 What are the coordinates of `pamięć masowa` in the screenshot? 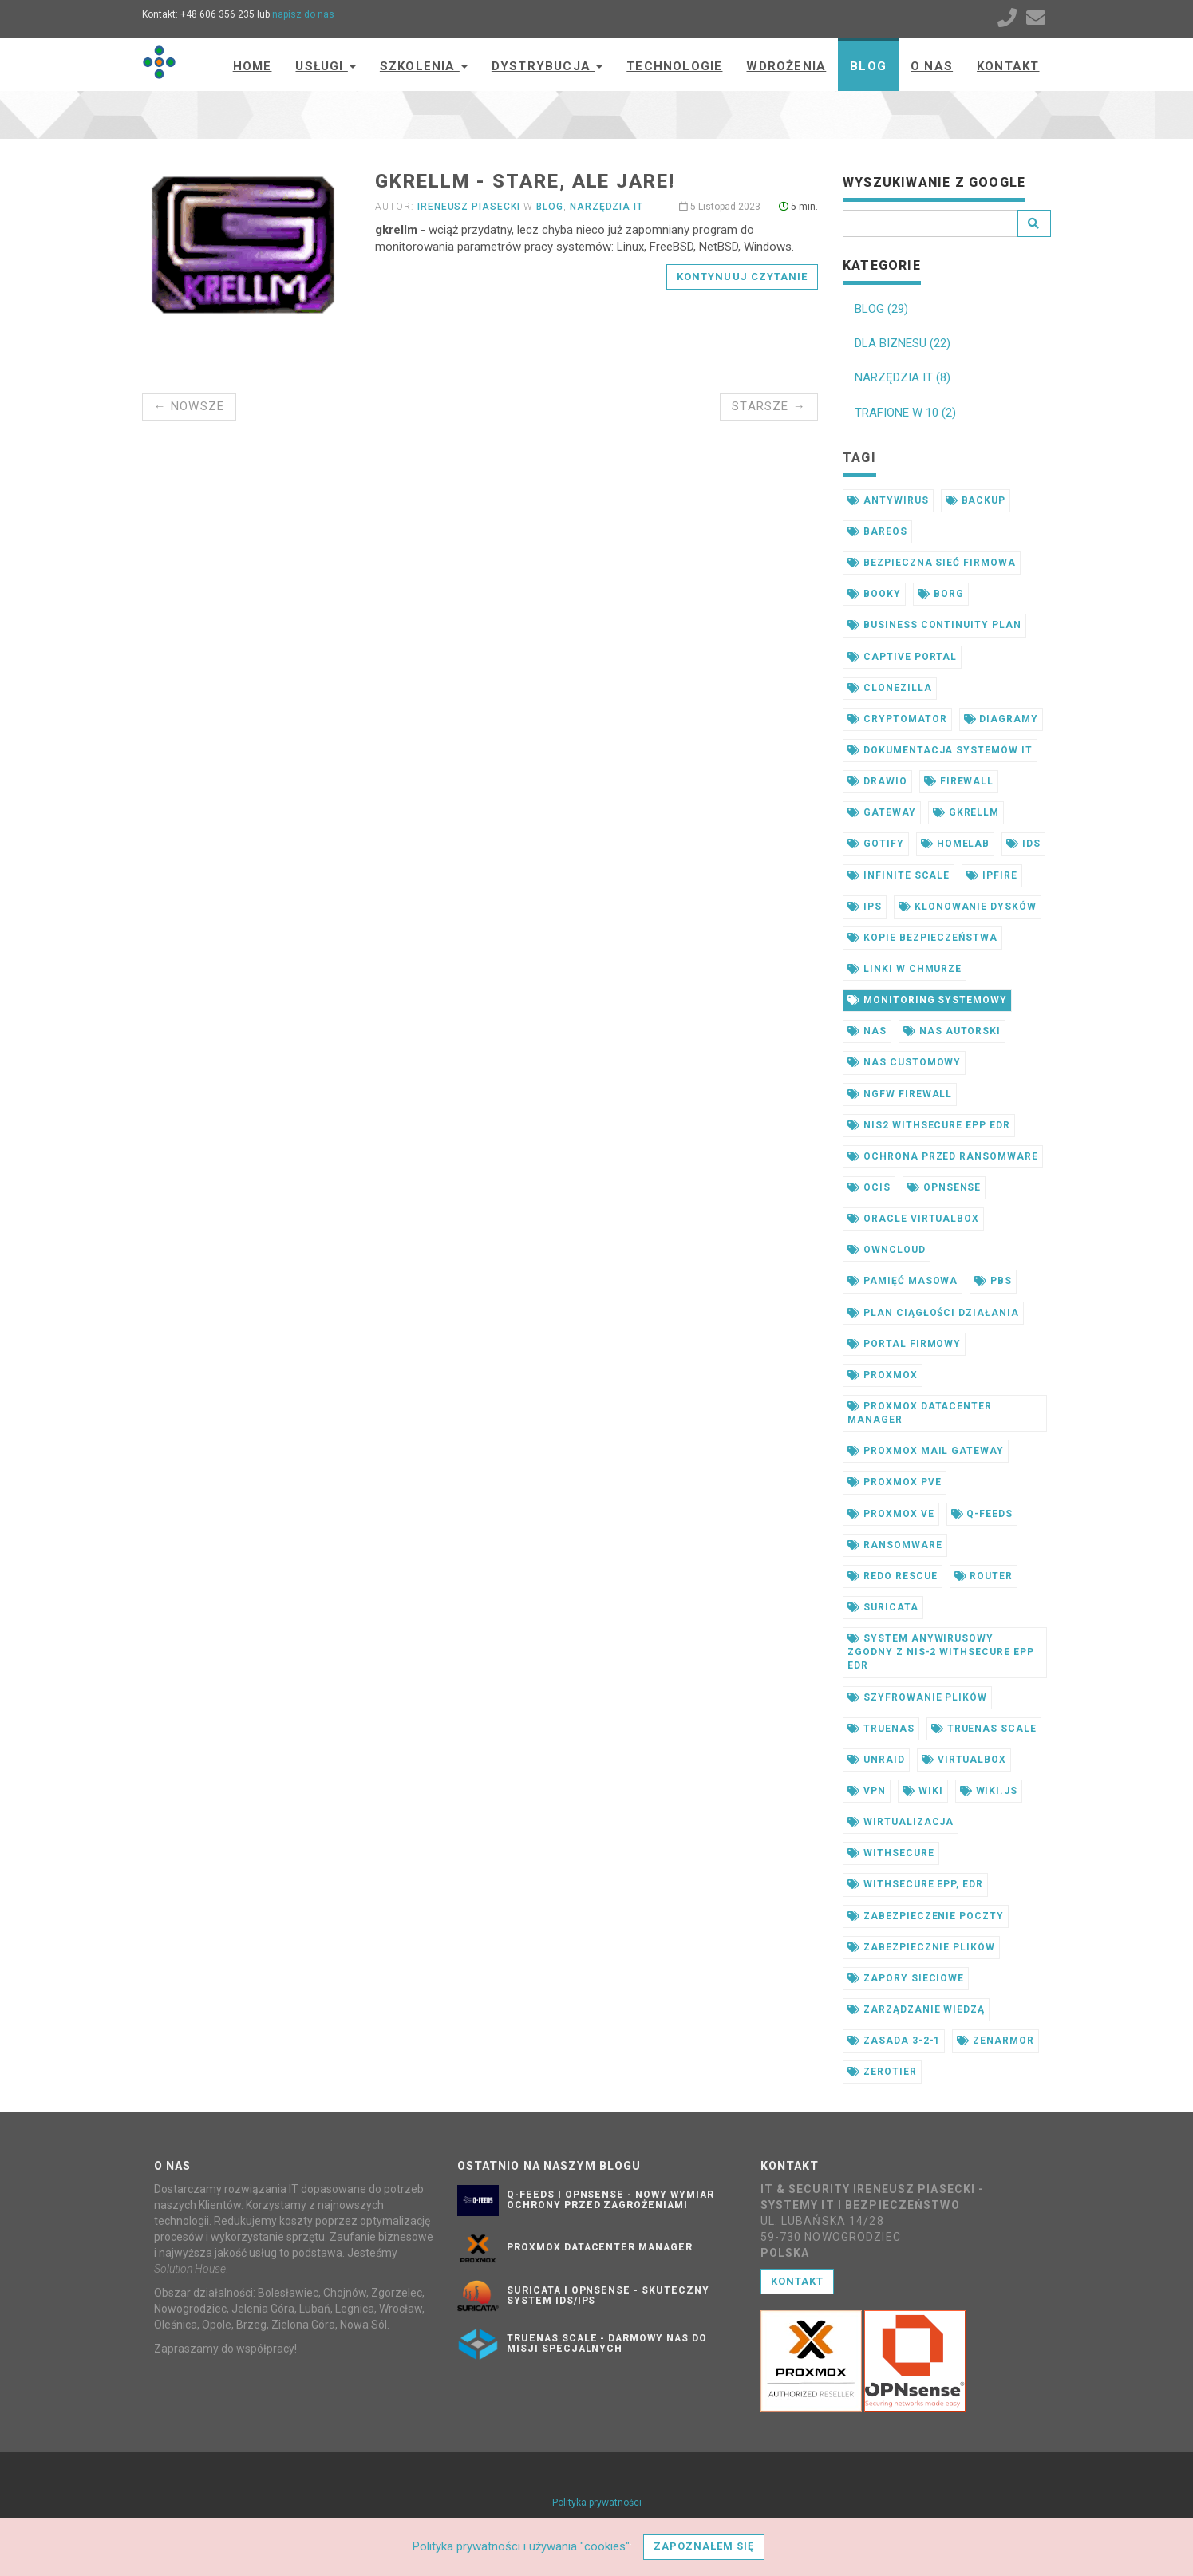 It's located at (902, 1280).